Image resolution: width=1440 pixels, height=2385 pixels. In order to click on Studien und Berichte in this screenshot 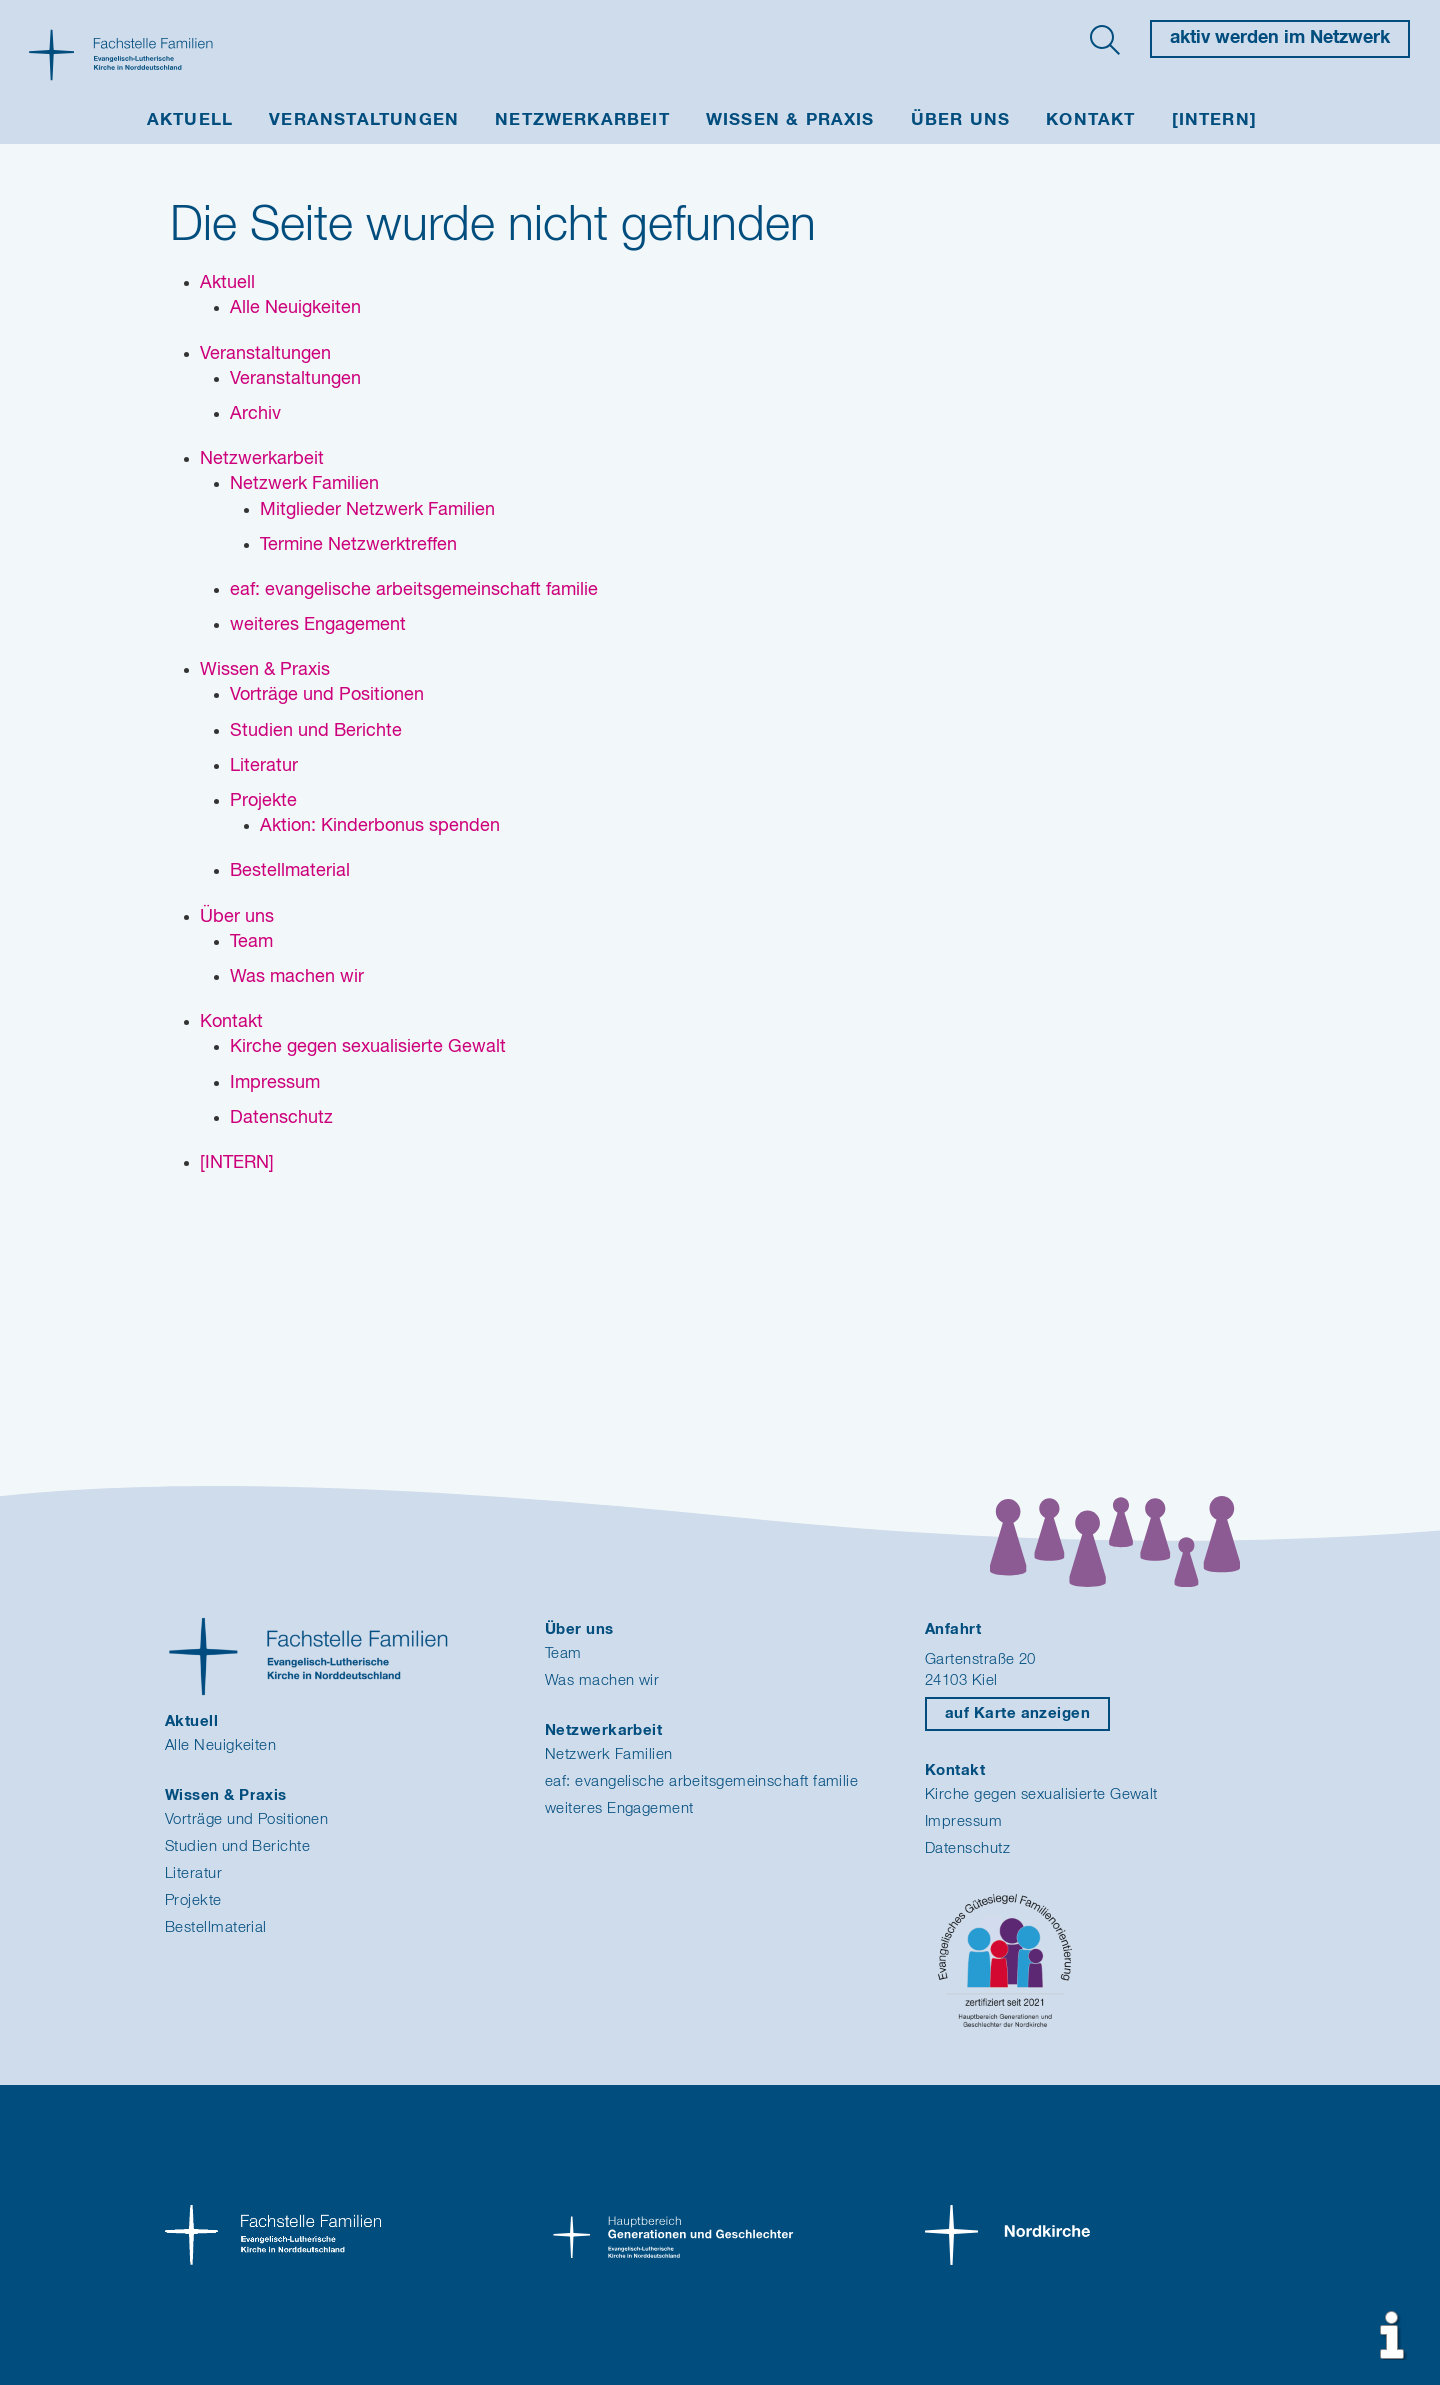, I will do `click(237, 1846)`.